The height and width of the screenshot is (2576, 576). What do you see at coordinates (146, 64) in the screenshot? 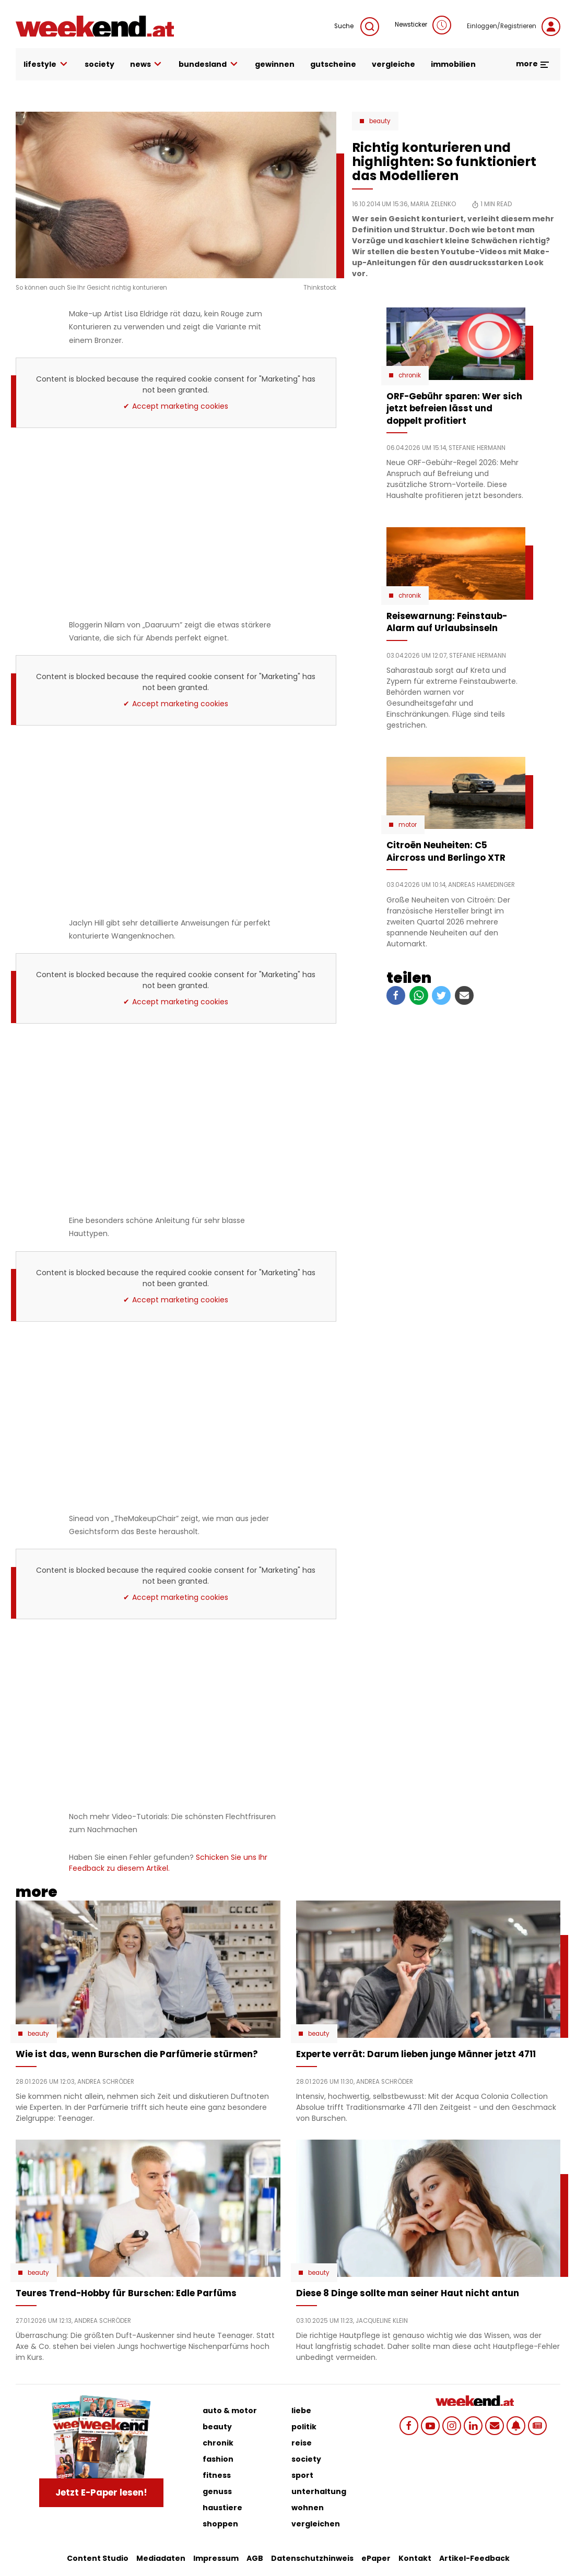
I see `news` at bounding box center [146, 64].